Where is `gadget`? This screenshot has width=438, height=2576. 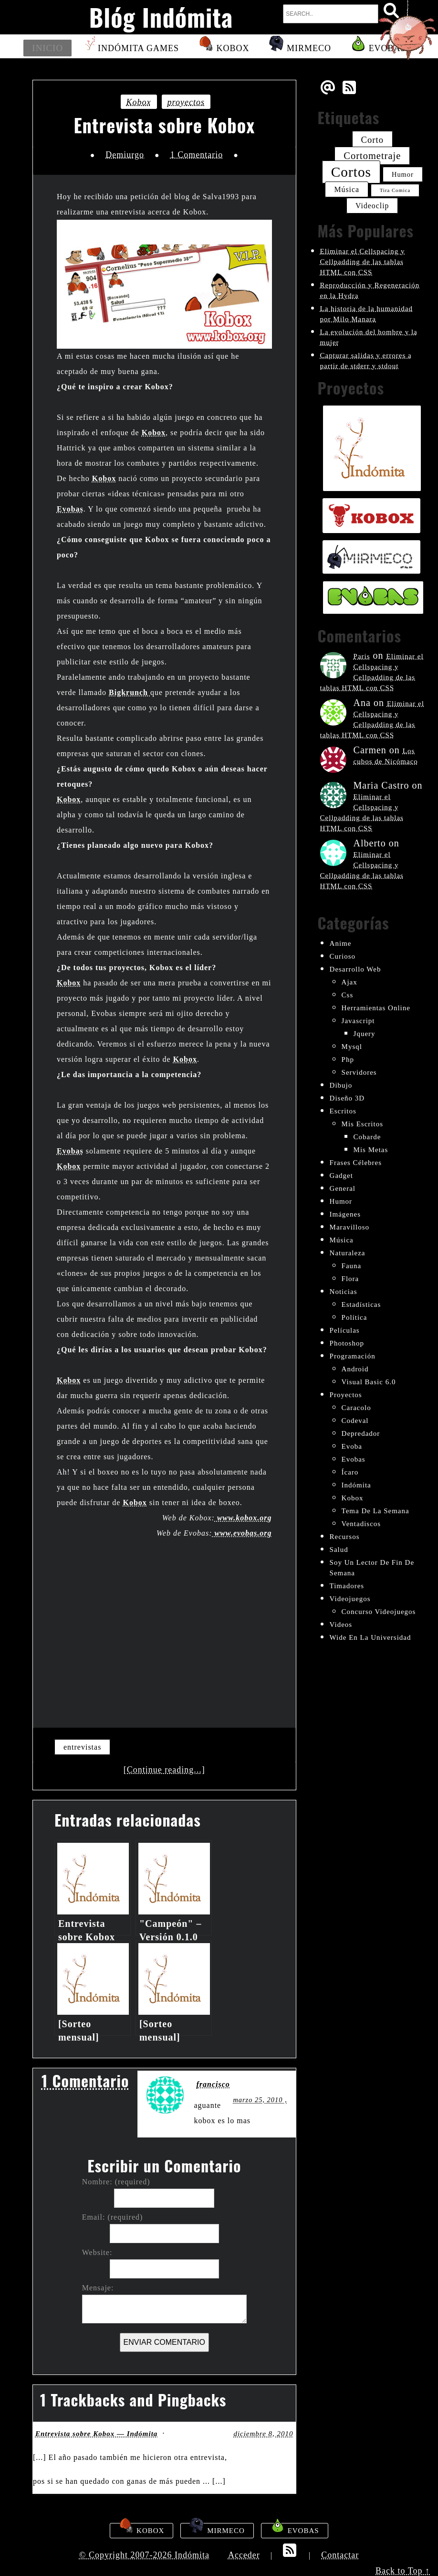
gadget is located at coordinates (341, 1175).